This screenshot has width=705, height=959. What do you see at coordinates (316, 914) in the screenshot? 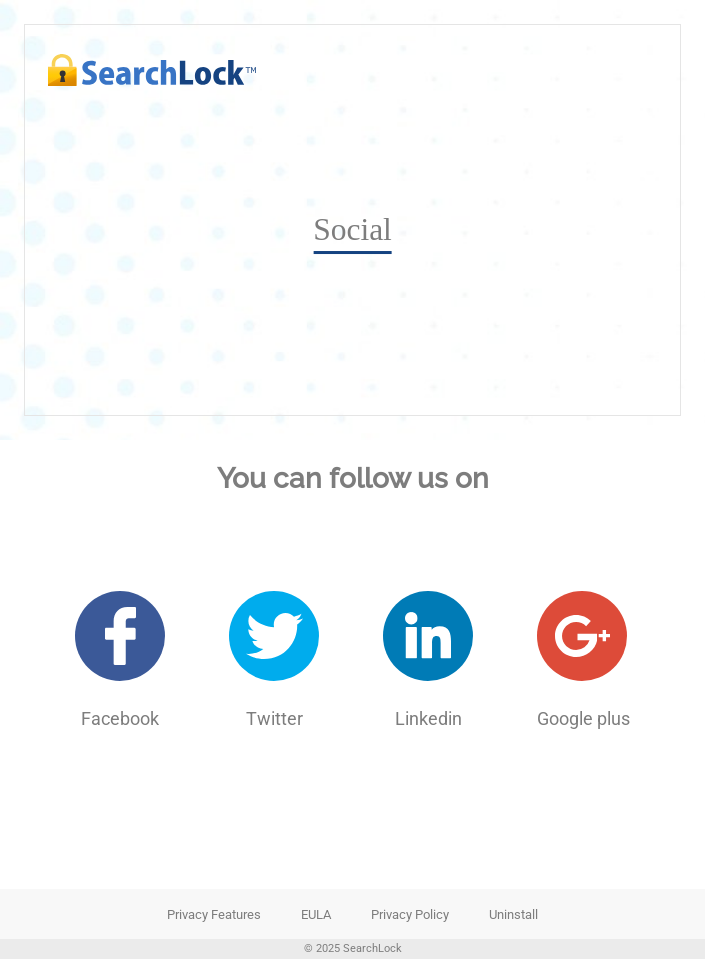
I see `EULA` at bounding box center [316, 914].